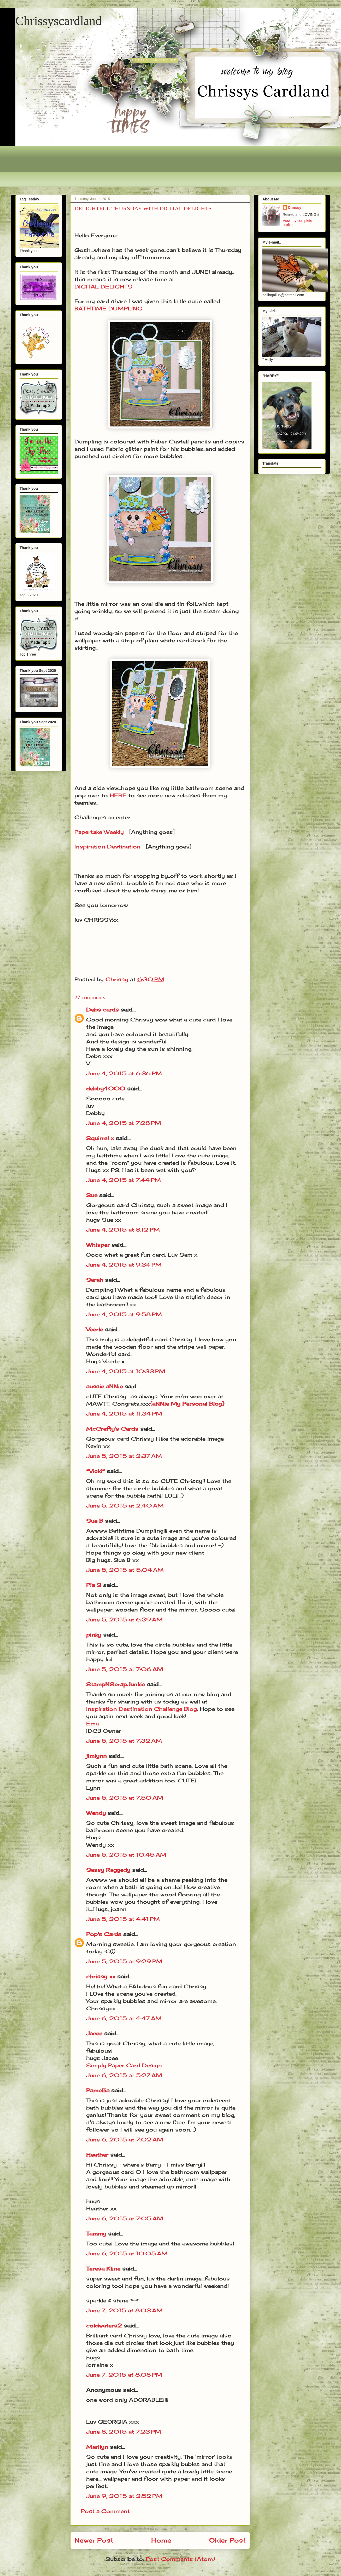 The image size is (341, 2576). What do you see at coordinates (108, 1870) in the screenshot?
I see `Sassy Raggedy` at bounding box center [108, 1870].